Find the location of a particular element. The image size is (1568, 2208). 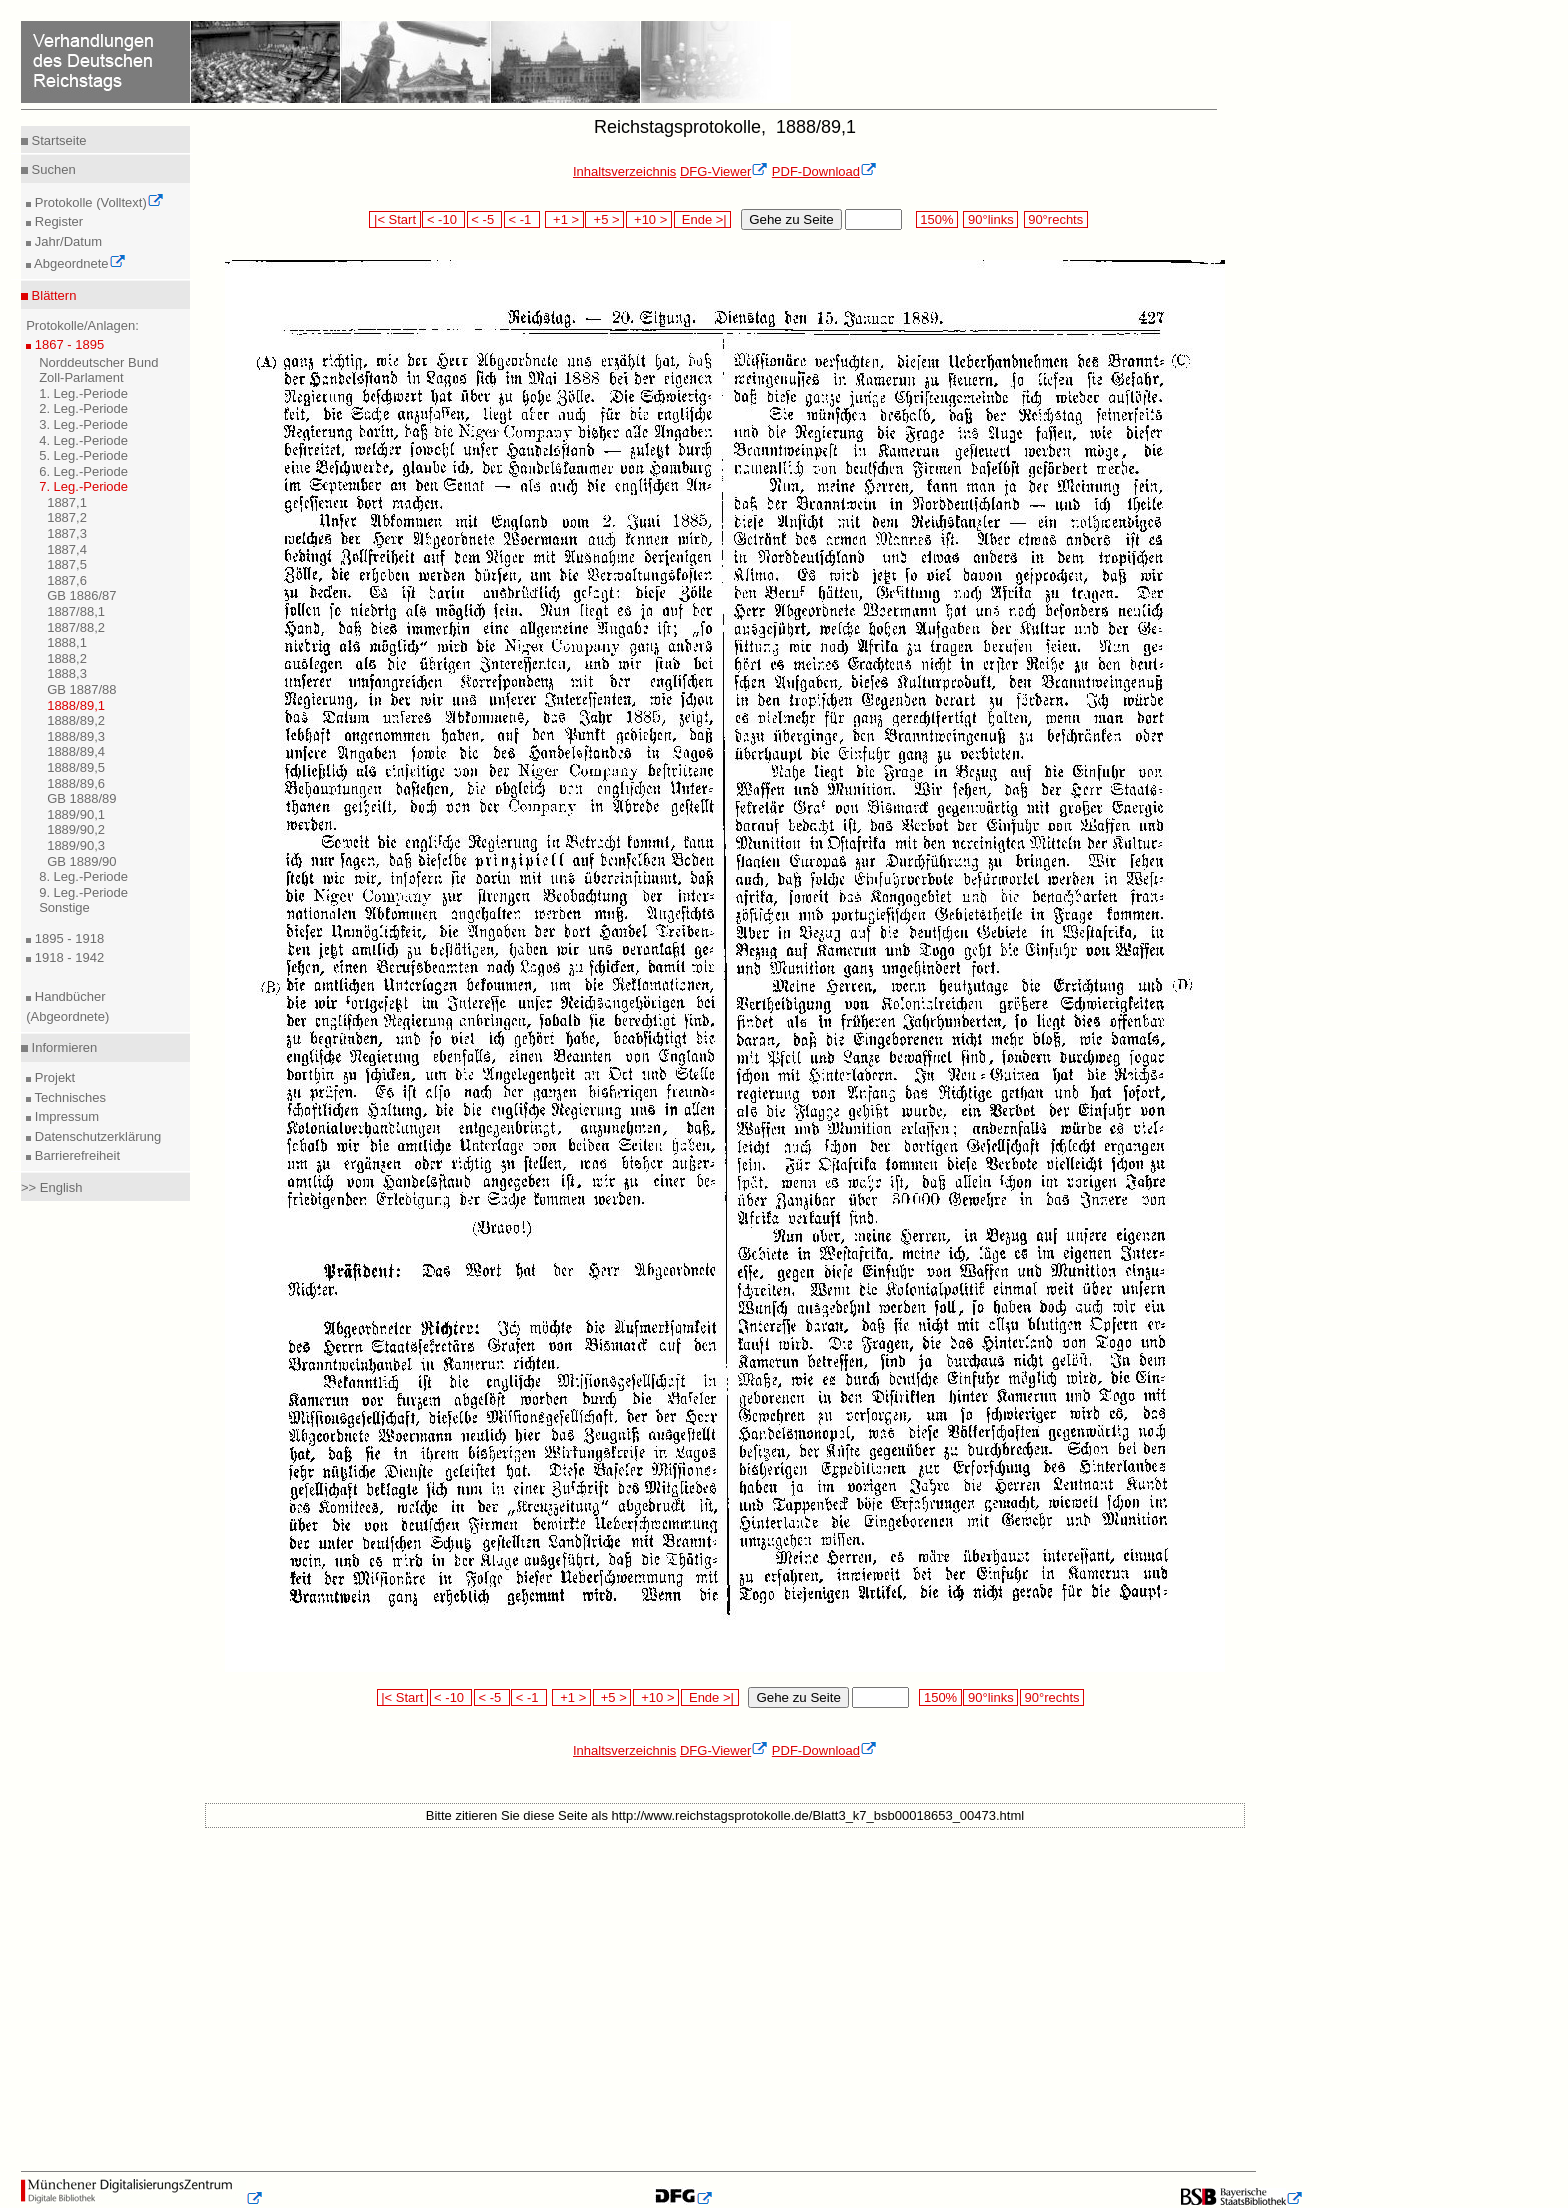

1889/90,1 is located at coordinates (76, 814).